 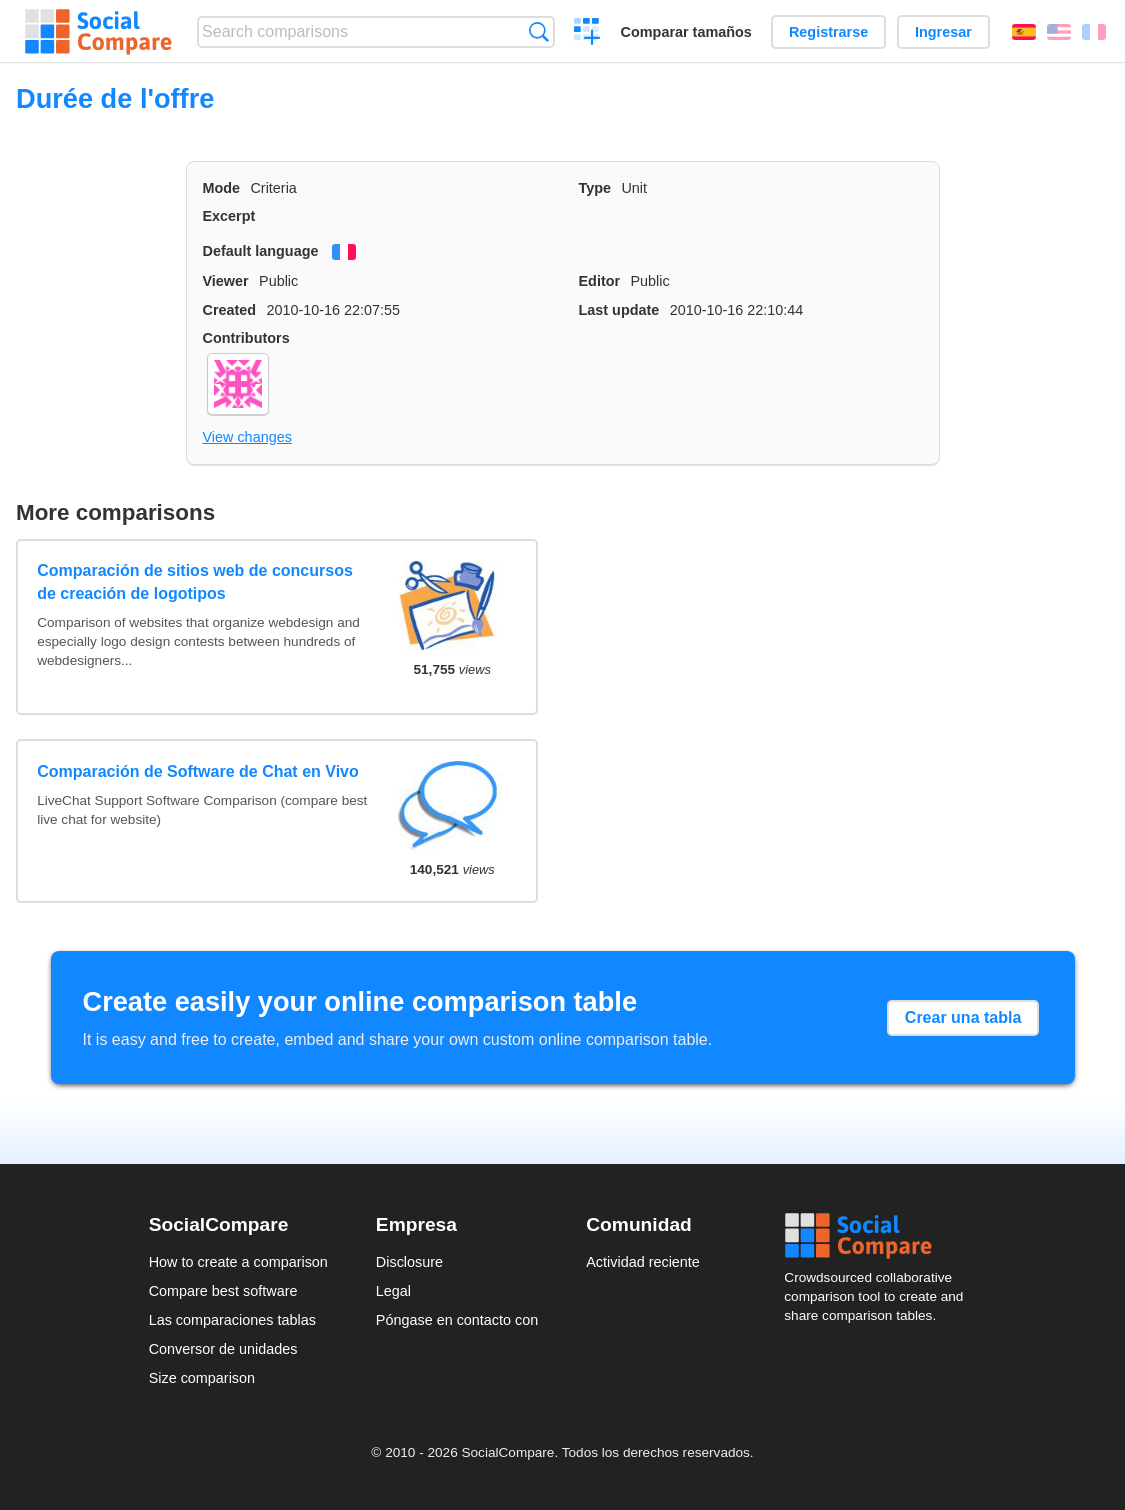 What do you see at coordinates (457, 1320) in the screenshot?
I see `Póngase en contacto con` at bounding box center [457, 1320].